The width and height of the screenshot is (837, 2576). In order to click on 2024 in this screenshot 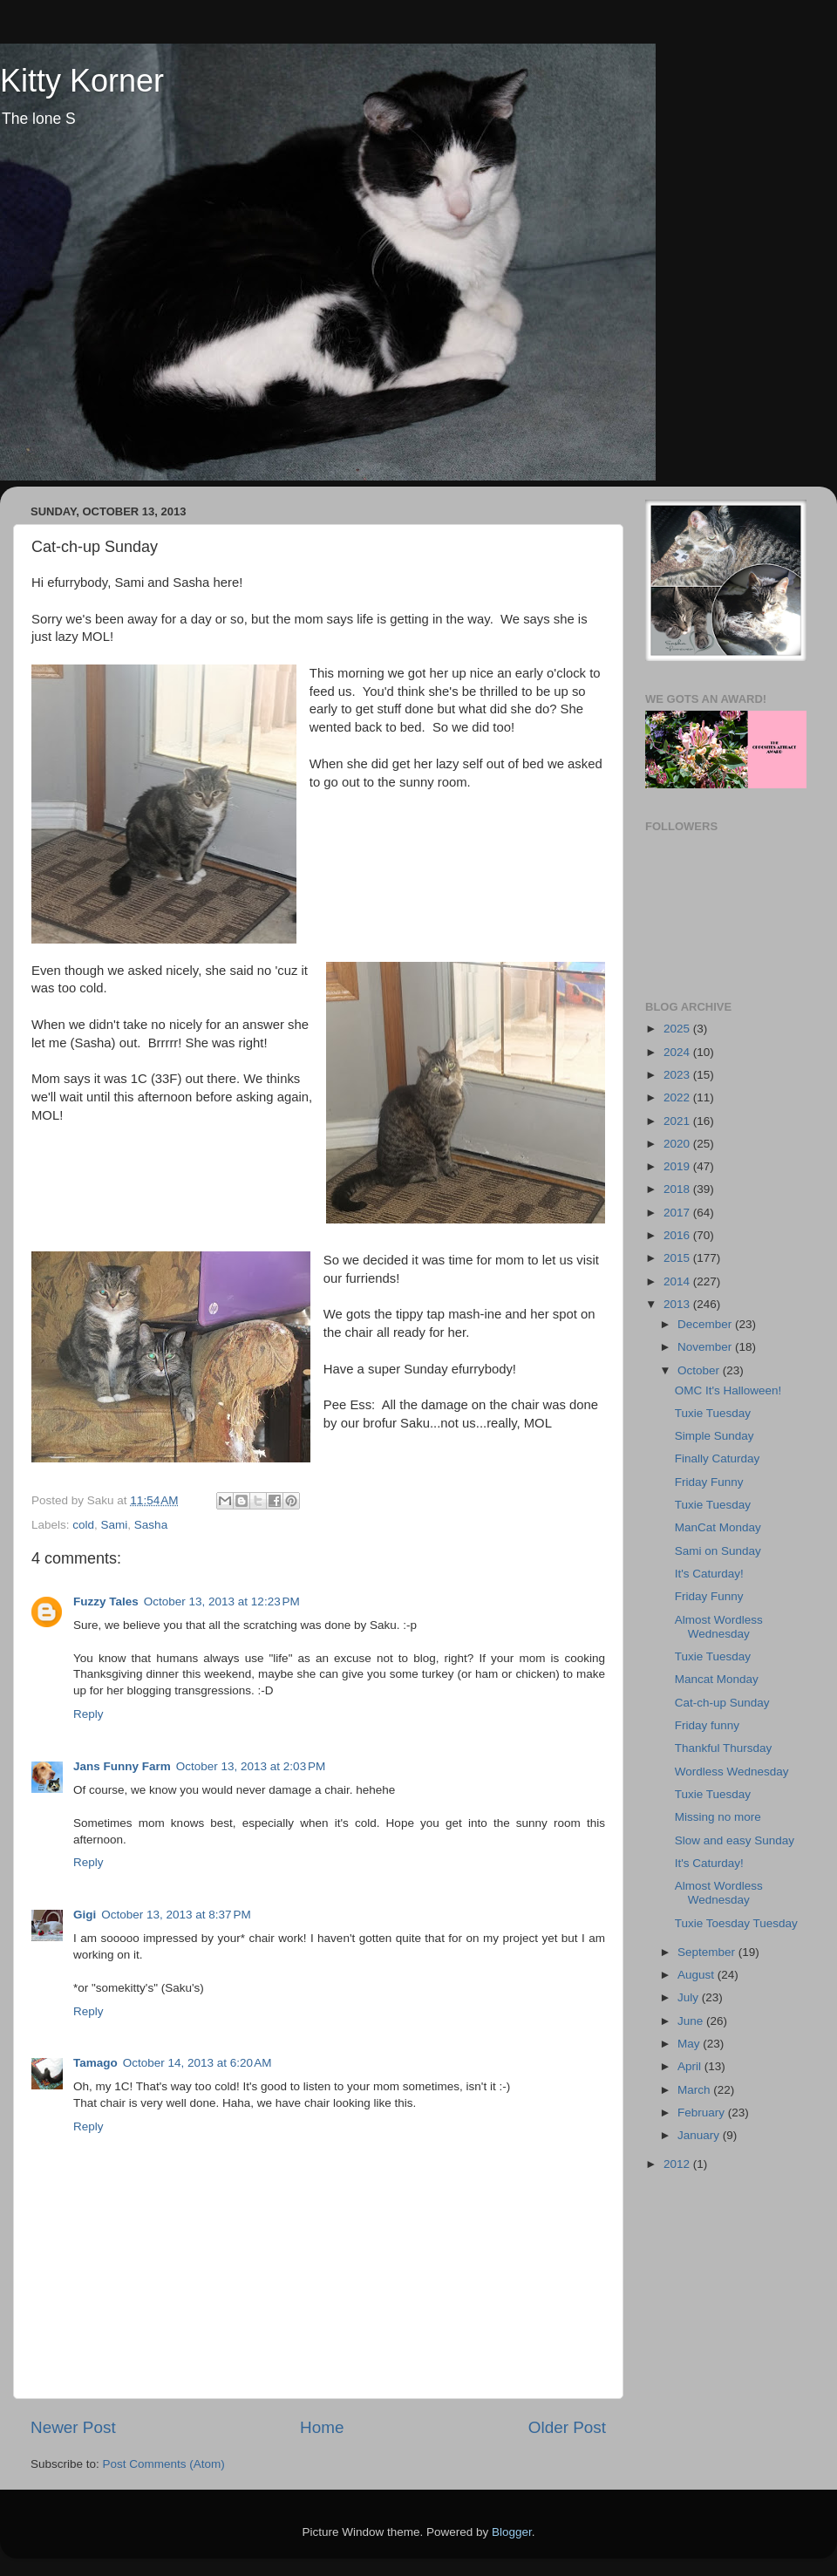, I will do `click(678, 1052)`.